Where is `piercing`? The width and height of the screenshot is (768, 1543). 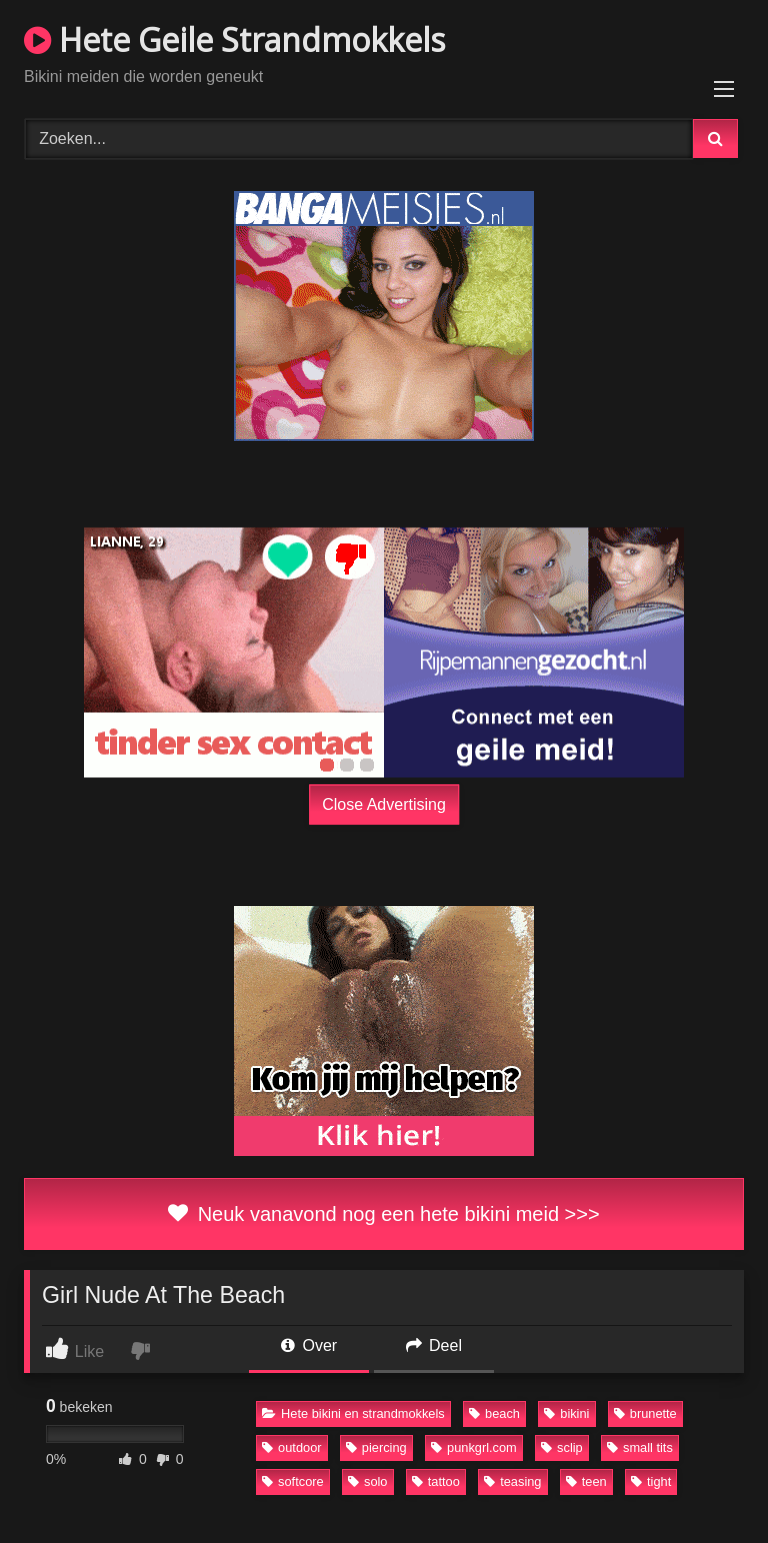
piercing is located at coordinates (376, 1447).